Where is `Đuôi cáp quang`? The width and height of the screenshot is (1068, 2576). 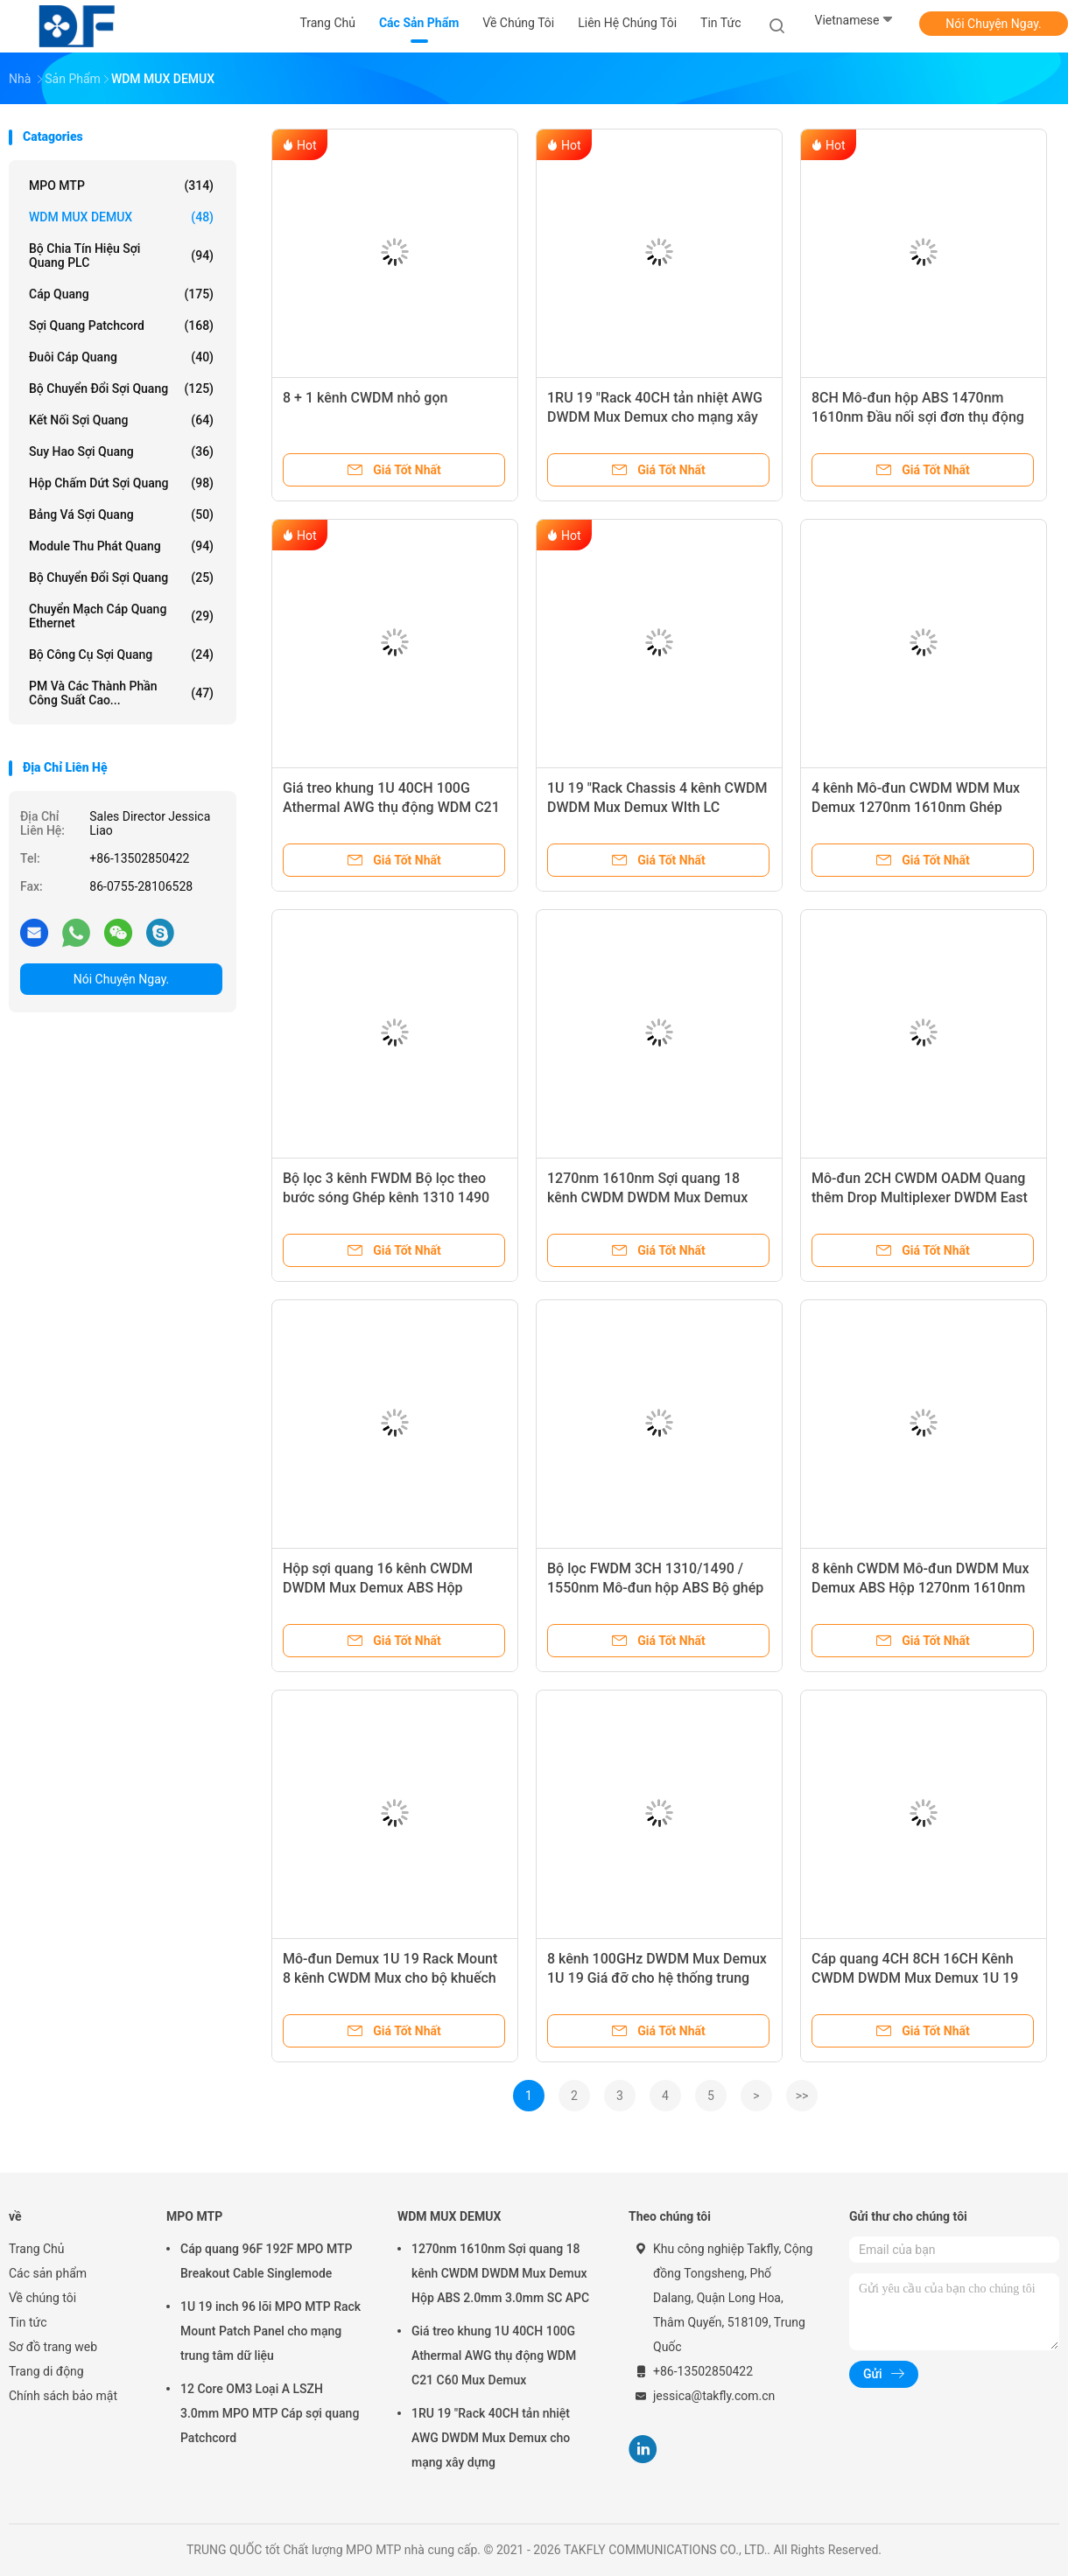 Đuôi cáp quang is located at coordinates (121, 357).